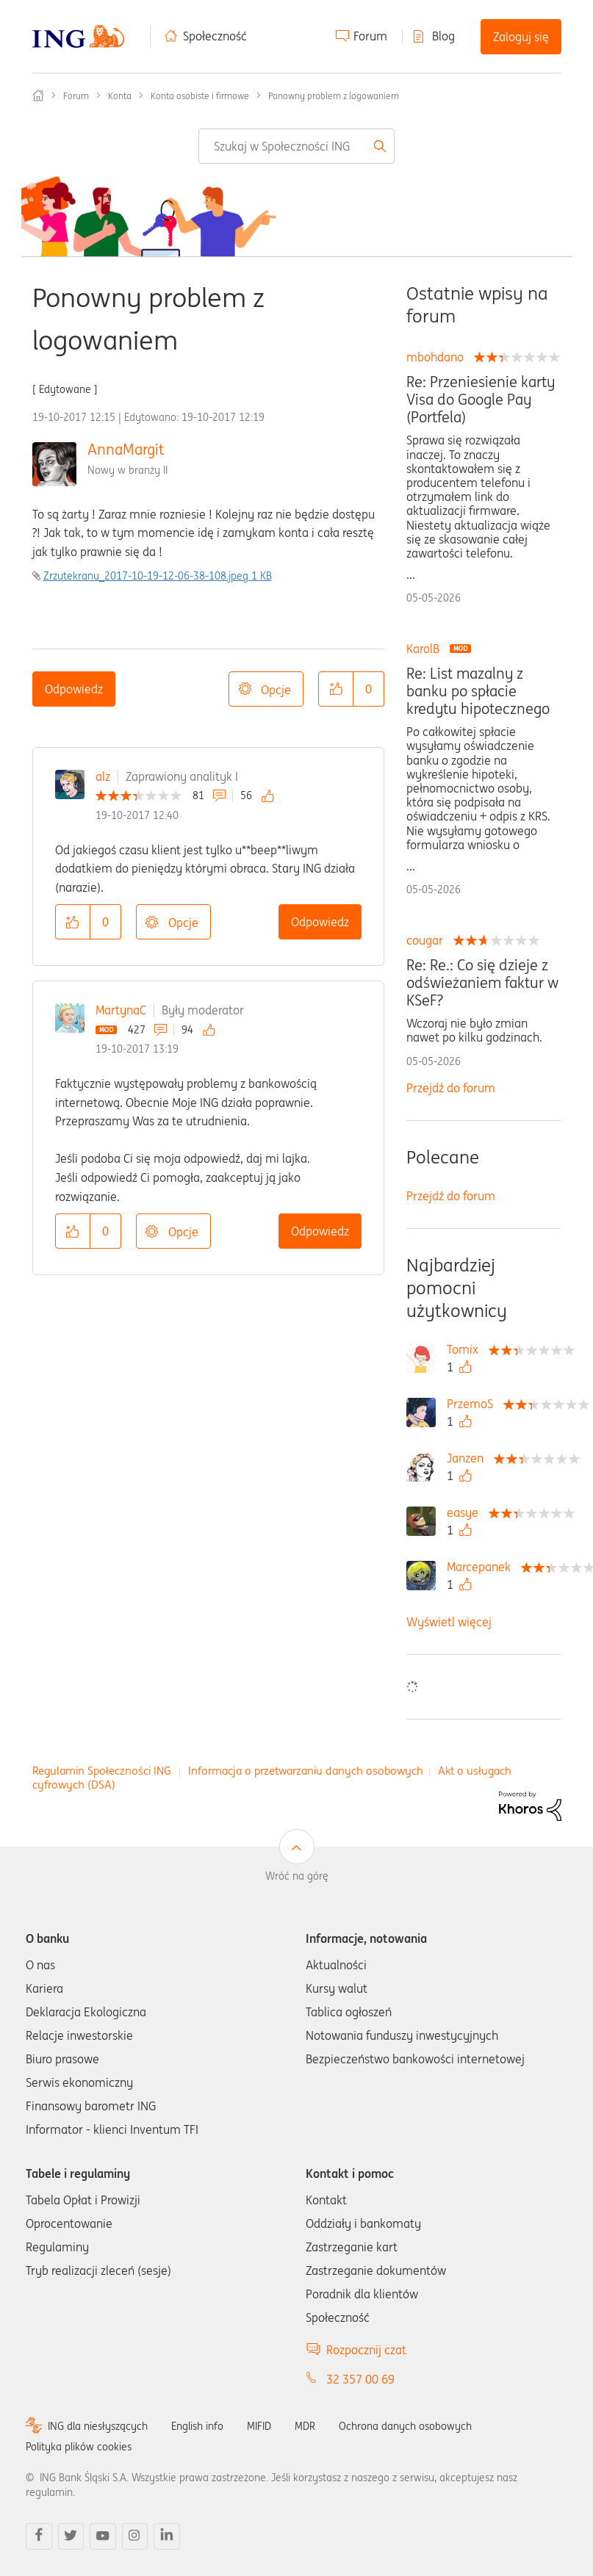 Image resolution: width=593 pixels, height=2576 pixels. I want to click on English info, so click(197, 2426).